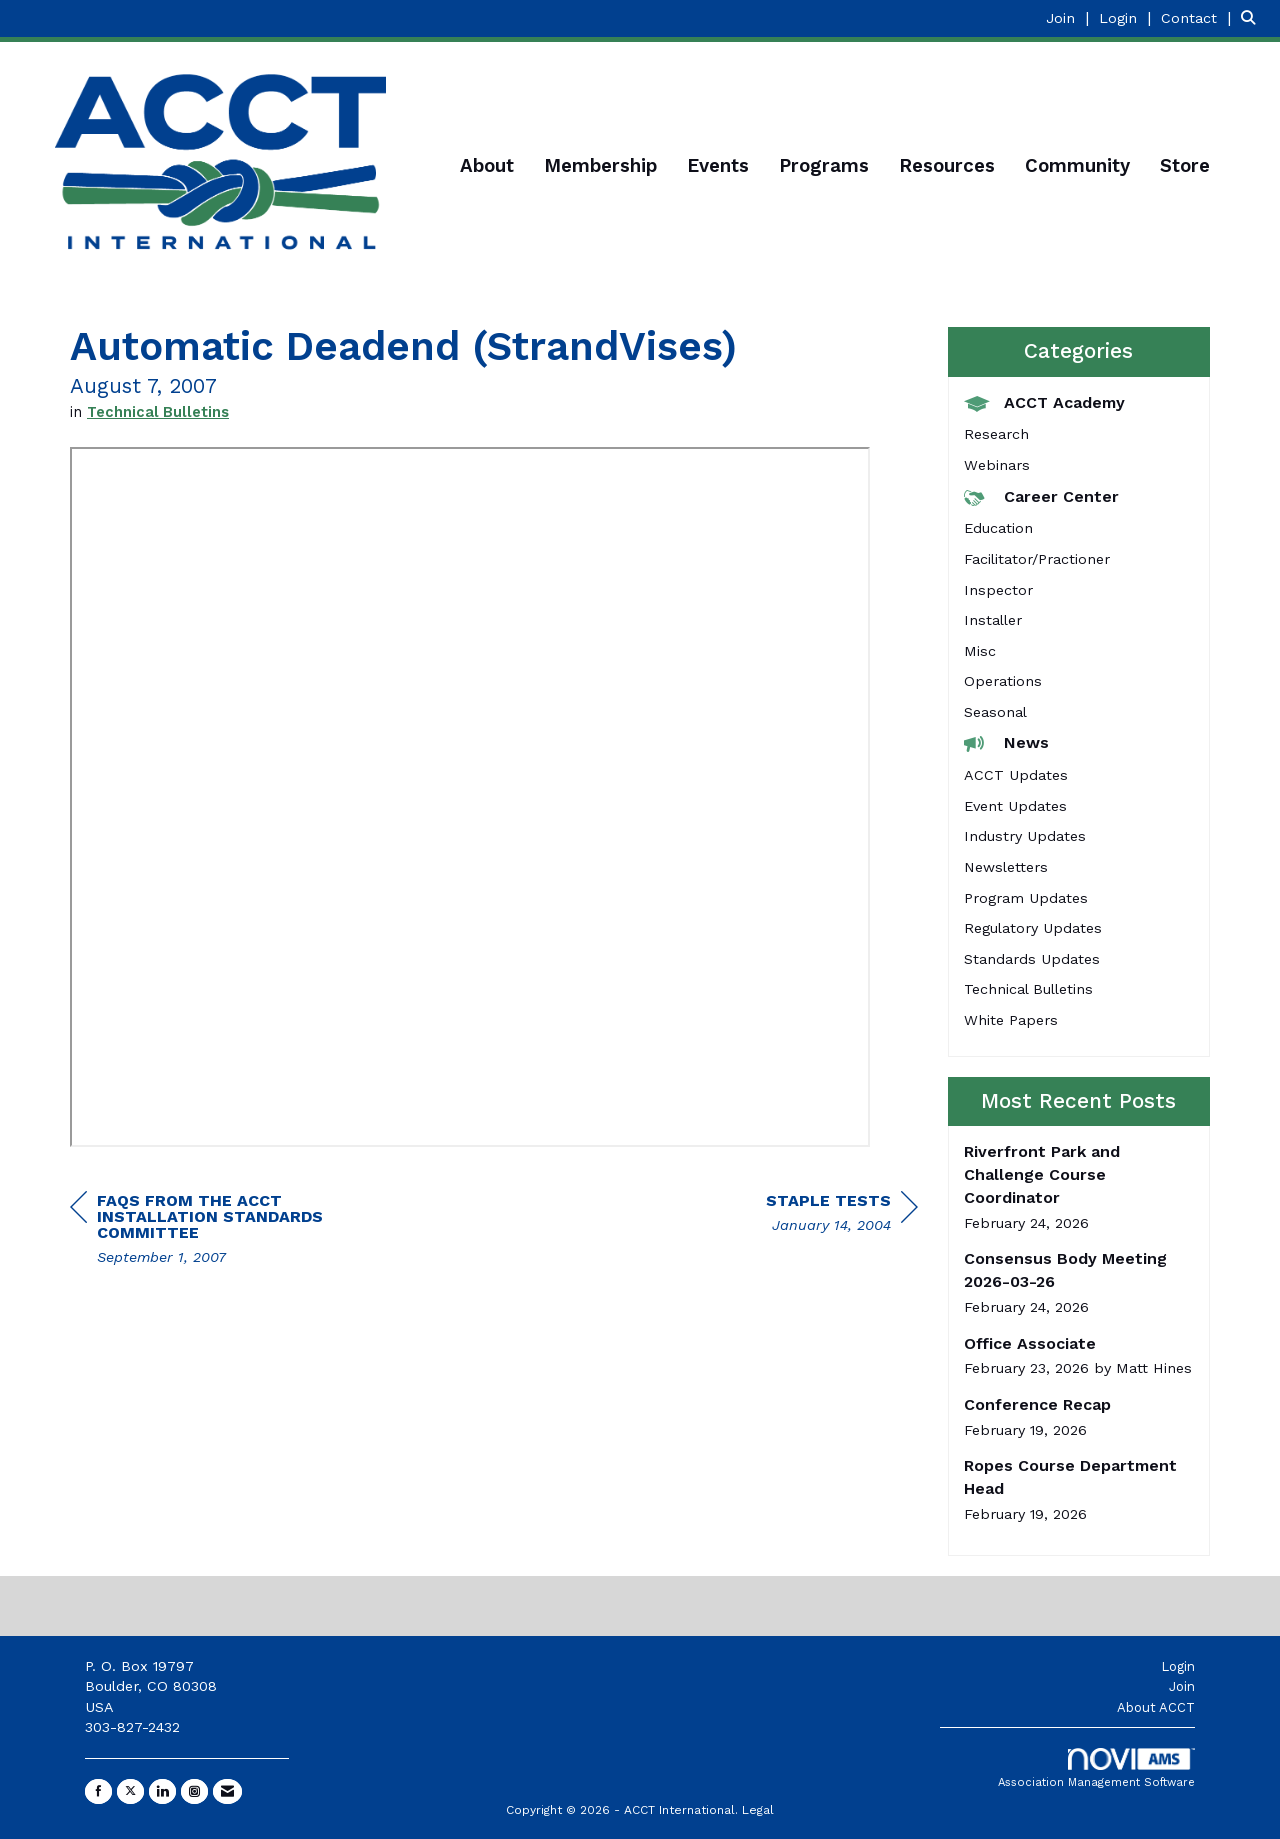 This screenshot has width=1280, height=1839. Describe the element at coordinates (842, 1215) in the screenshot. I see `[region]` at that location.